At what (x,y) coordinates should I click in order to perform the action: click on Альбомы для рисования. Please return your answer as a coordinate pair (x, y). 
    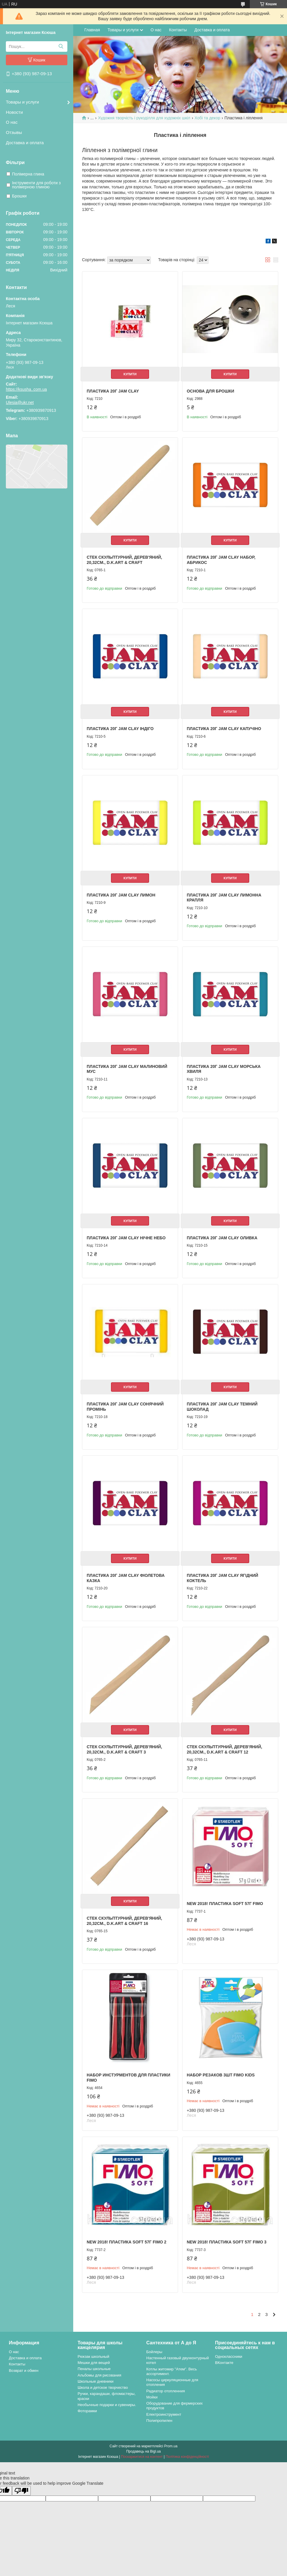
    Looking at the image, I should click on (99, 2375).